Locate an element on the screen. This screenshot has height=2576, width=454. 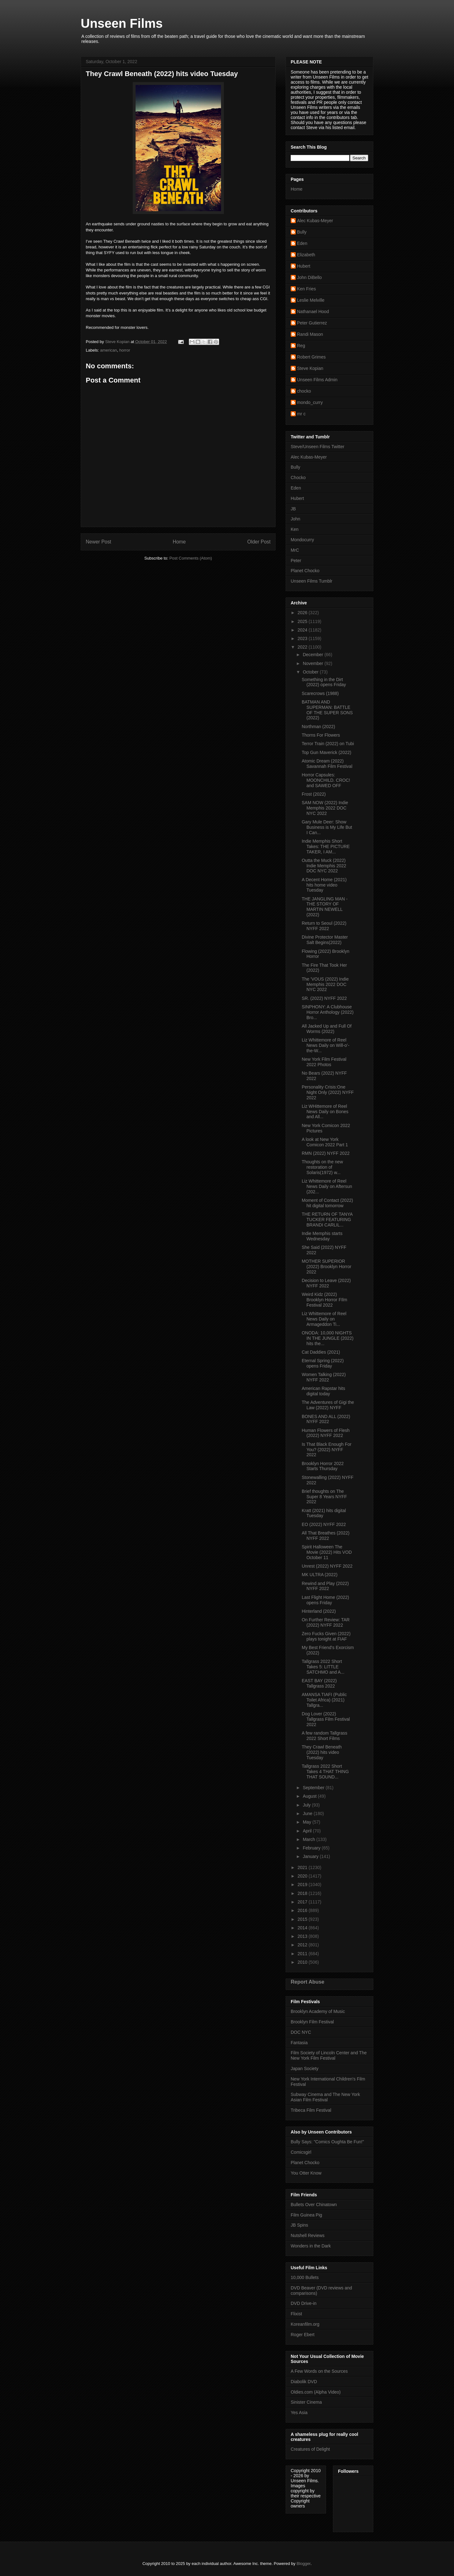
Post Comments (Atom) is located at coordinates (190, 558).